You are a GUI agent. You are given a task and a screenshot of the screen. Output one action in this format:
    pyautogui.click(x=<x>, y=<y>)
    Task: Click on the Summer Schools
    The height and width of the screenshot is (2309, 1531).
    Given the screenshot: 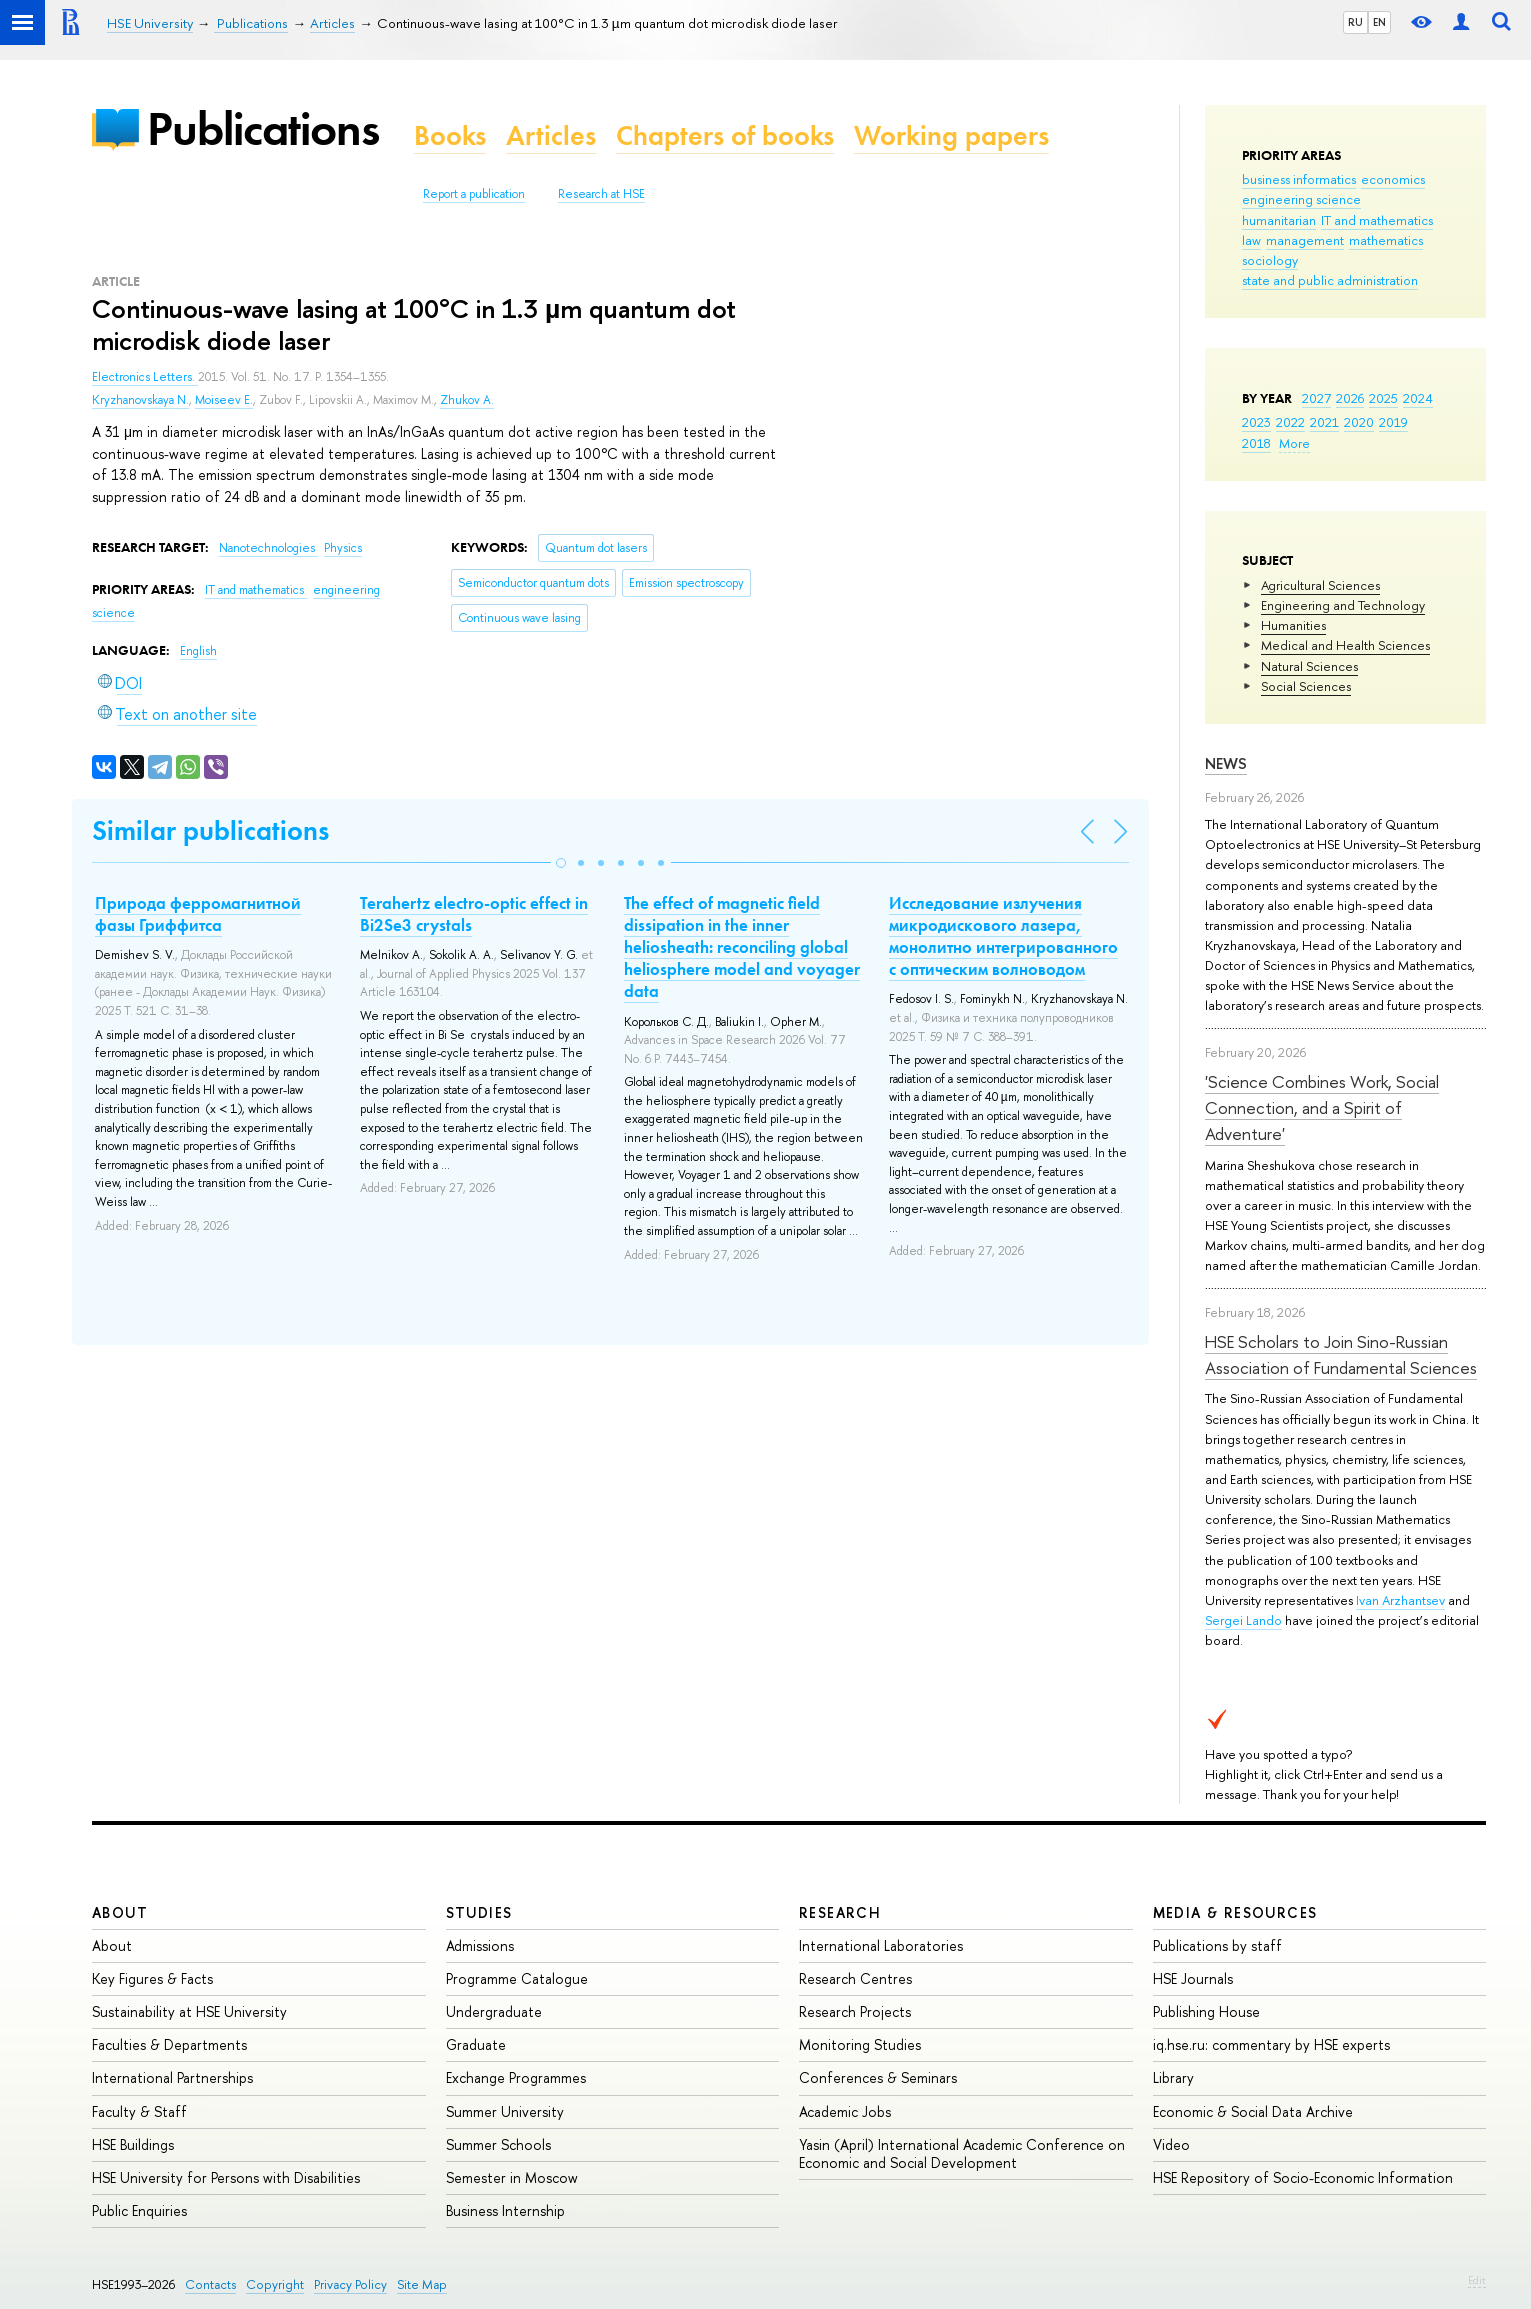 What is the action you would take?
    pyautogui.click(x=498, y=2144)
    